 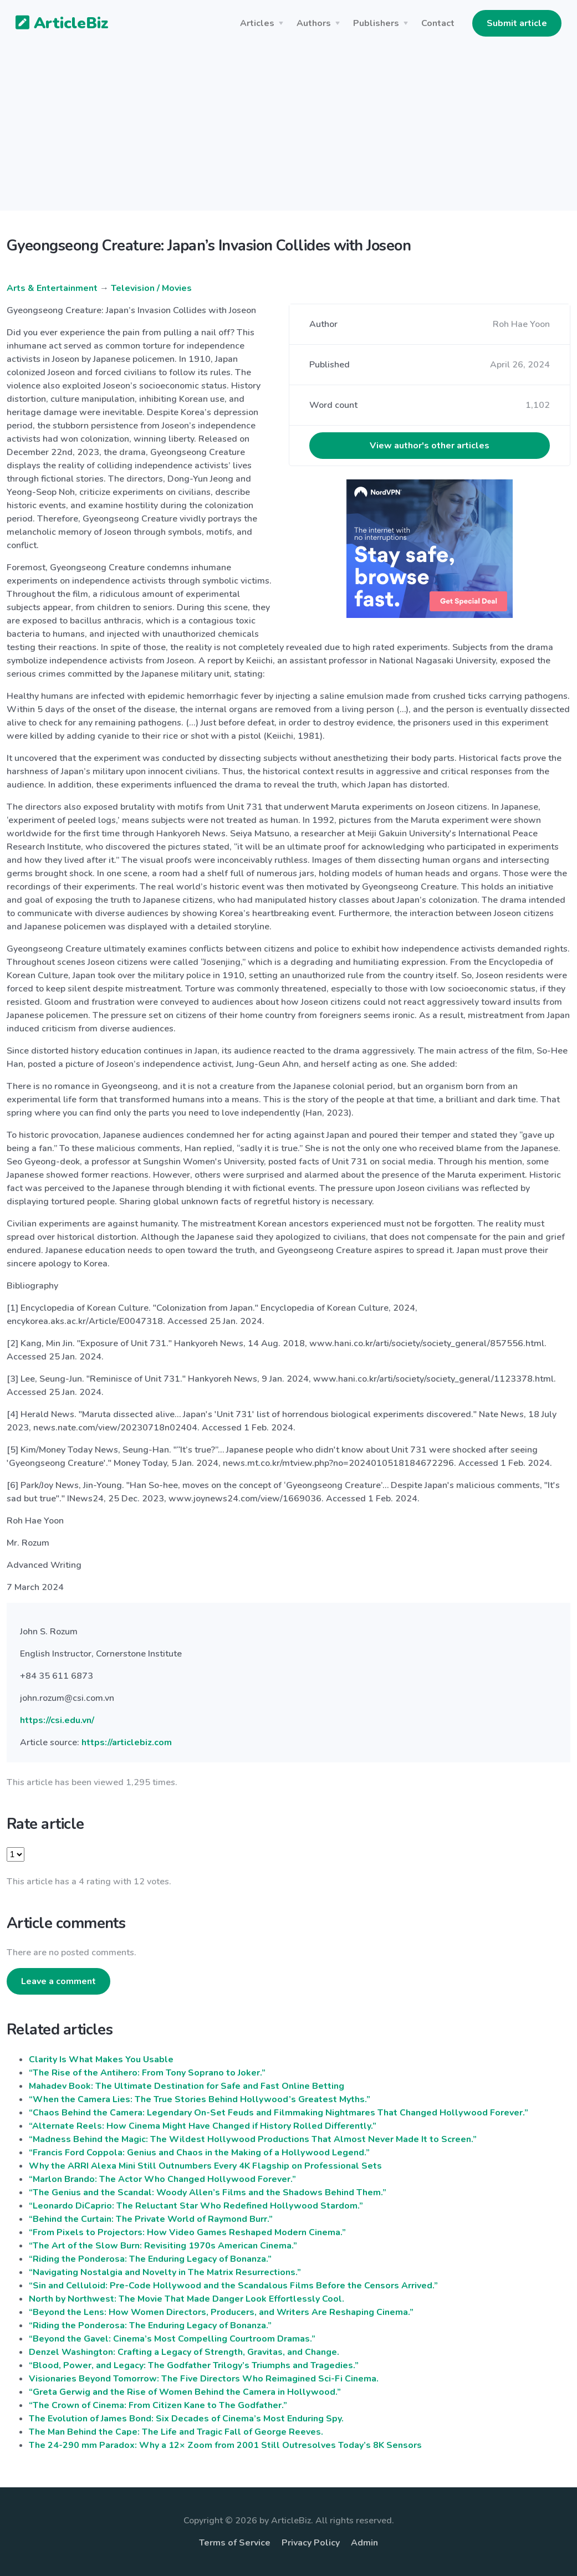 What do you see at coordinates (225, 2445) in the screenshot?
I see `The 24-290 mm Paradox: Why a 12× Zoom from 2001 Still Outresolves Today’s 8K Sensors` at bounding box center [225, 2445].